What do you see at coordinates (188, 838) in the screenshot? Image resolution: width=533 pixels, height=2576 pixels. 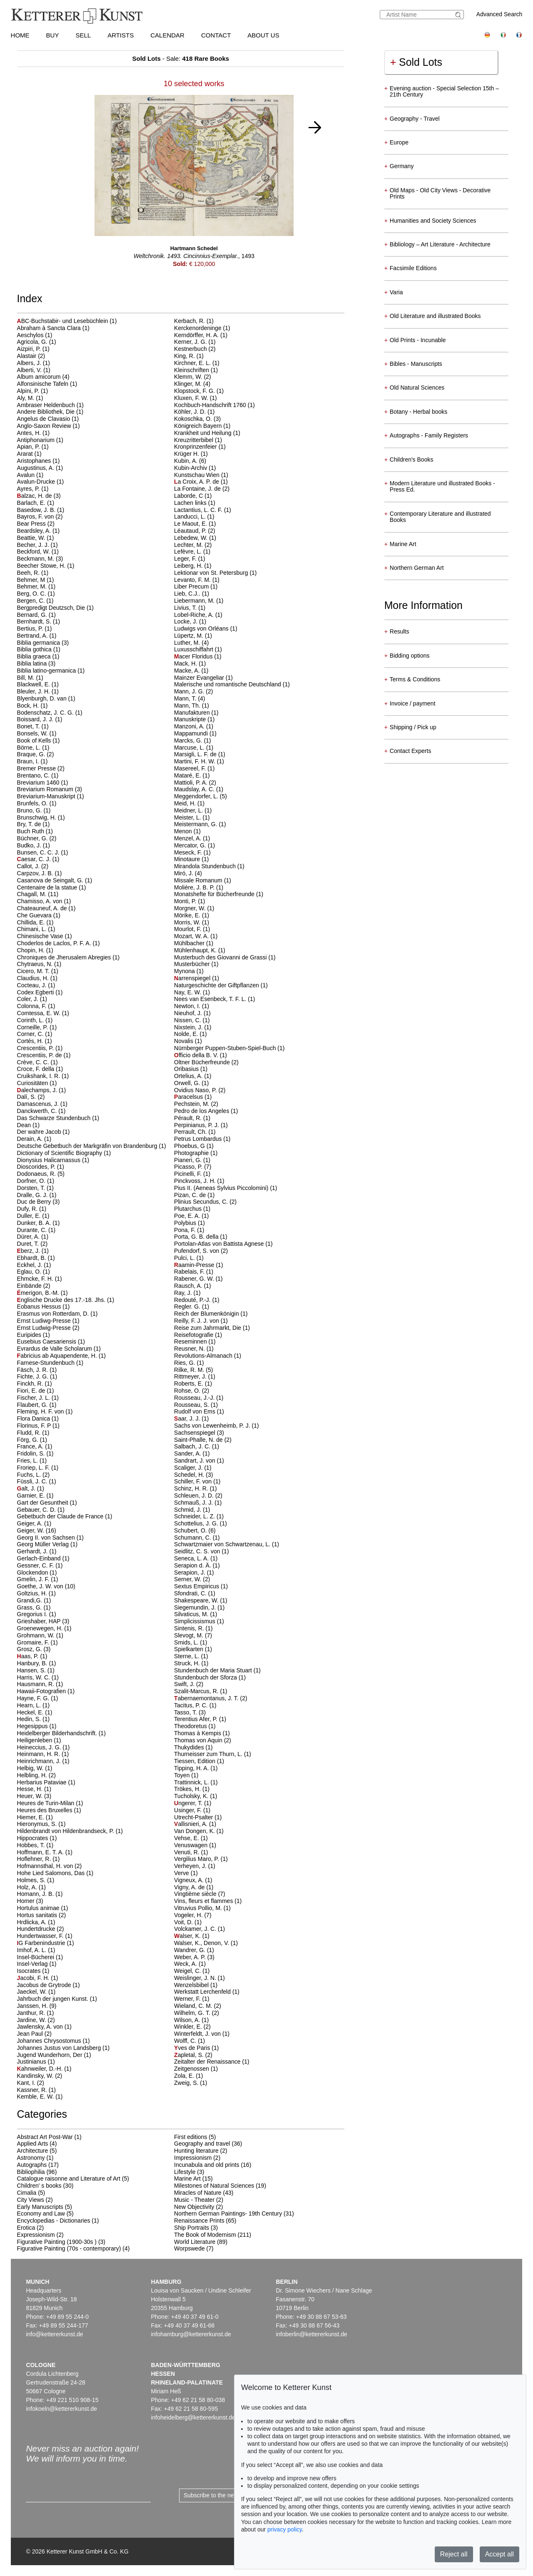 I see `Menzel, A.` at bounding box center [188, 838].